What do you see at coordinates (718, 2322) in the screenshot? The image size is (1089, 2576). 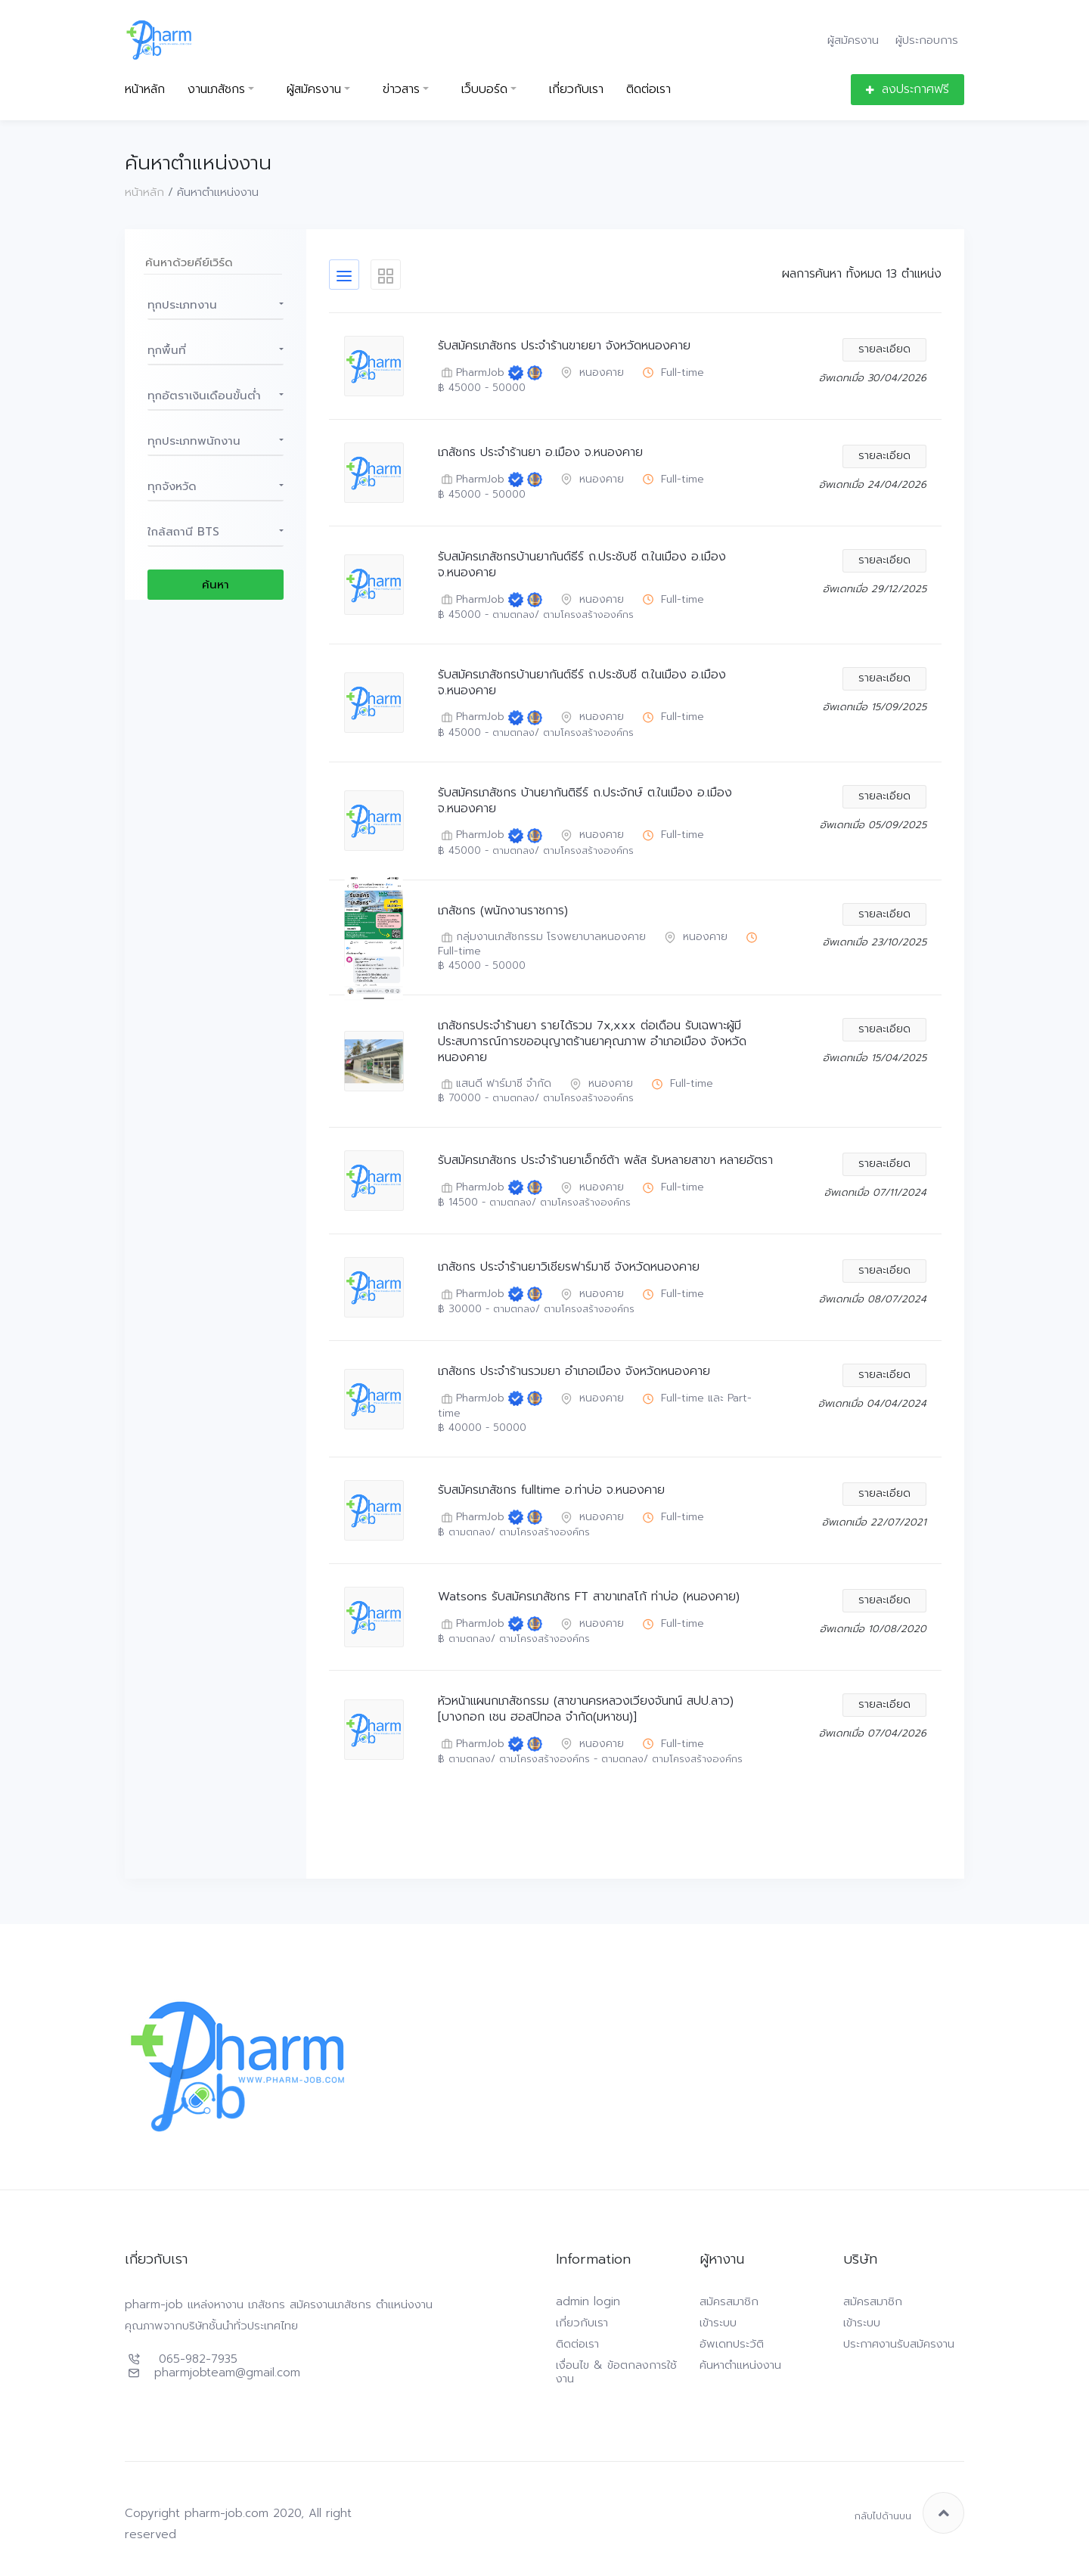 I see `เข้าระบบ` at bounding box center [718, 2322].